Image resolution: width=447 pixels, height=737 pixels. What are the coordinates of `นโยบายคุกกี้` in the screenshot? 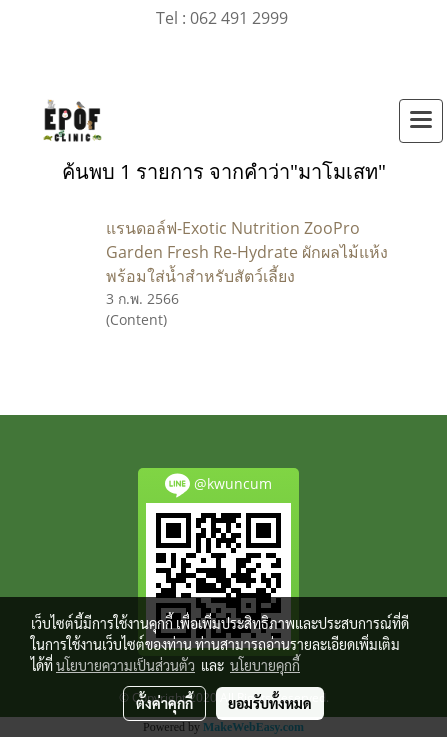 It's located at (265, 665).